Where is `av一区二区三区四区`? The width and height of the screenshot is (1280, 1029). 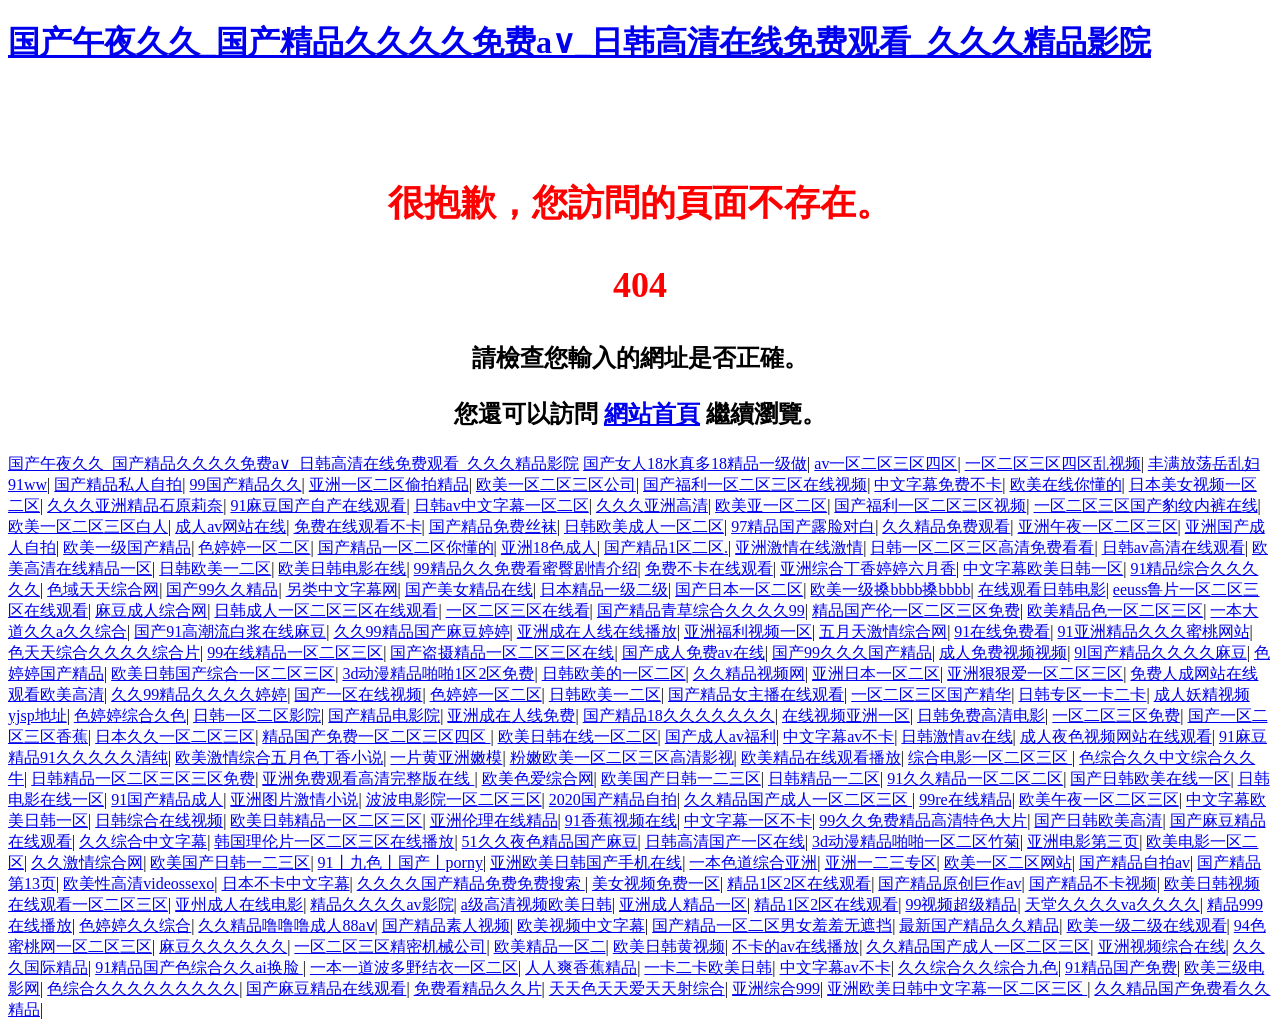
av一区二区三区四区 is located at coordinates (885, 463).